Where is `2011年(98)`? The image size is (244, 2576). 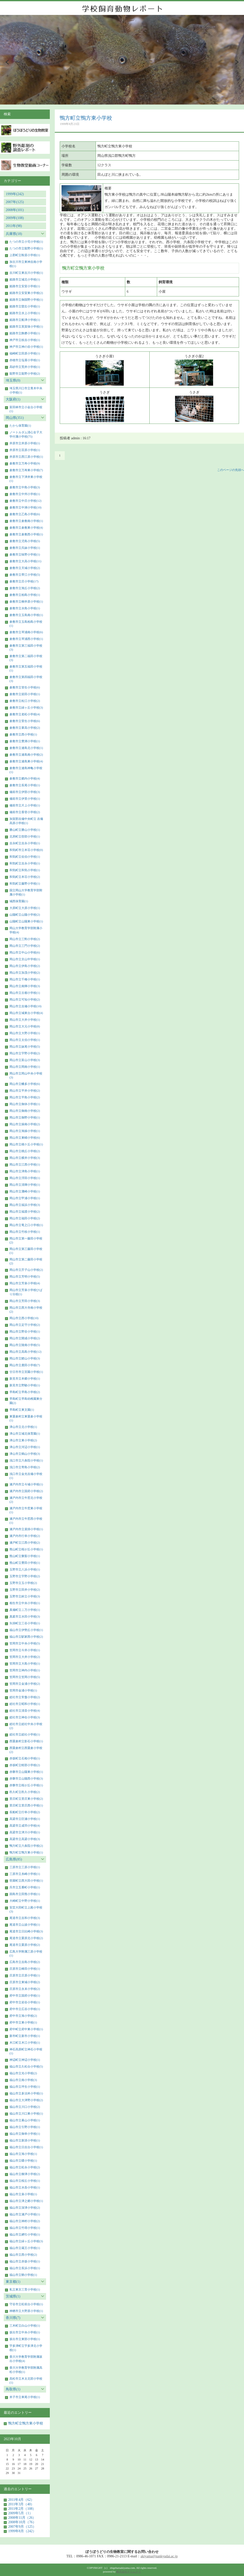
2011年(98) is located at coordinates (14, 226).